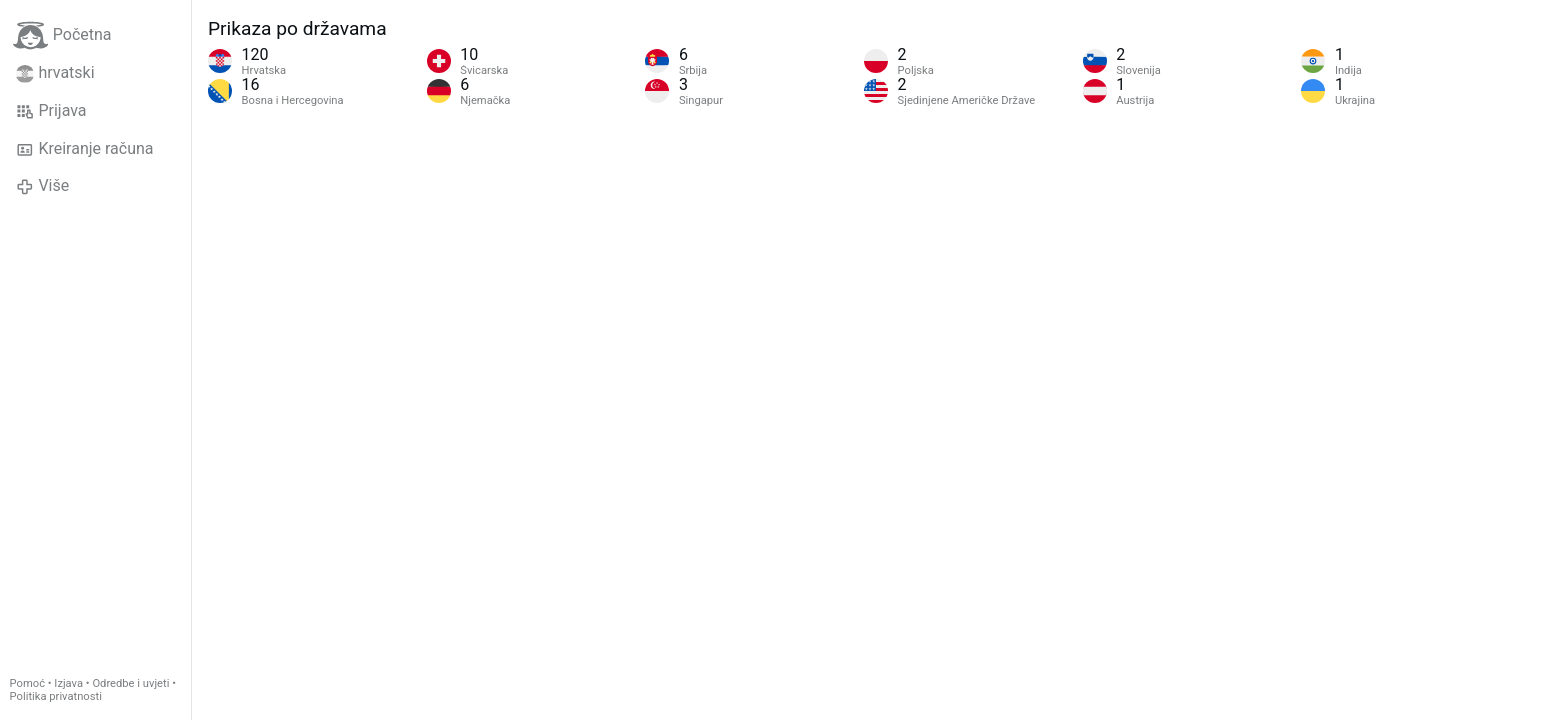 Image resolution: width=1568 pixels, height=720 pixels. I want to click on Prijava, so click(51, 111).